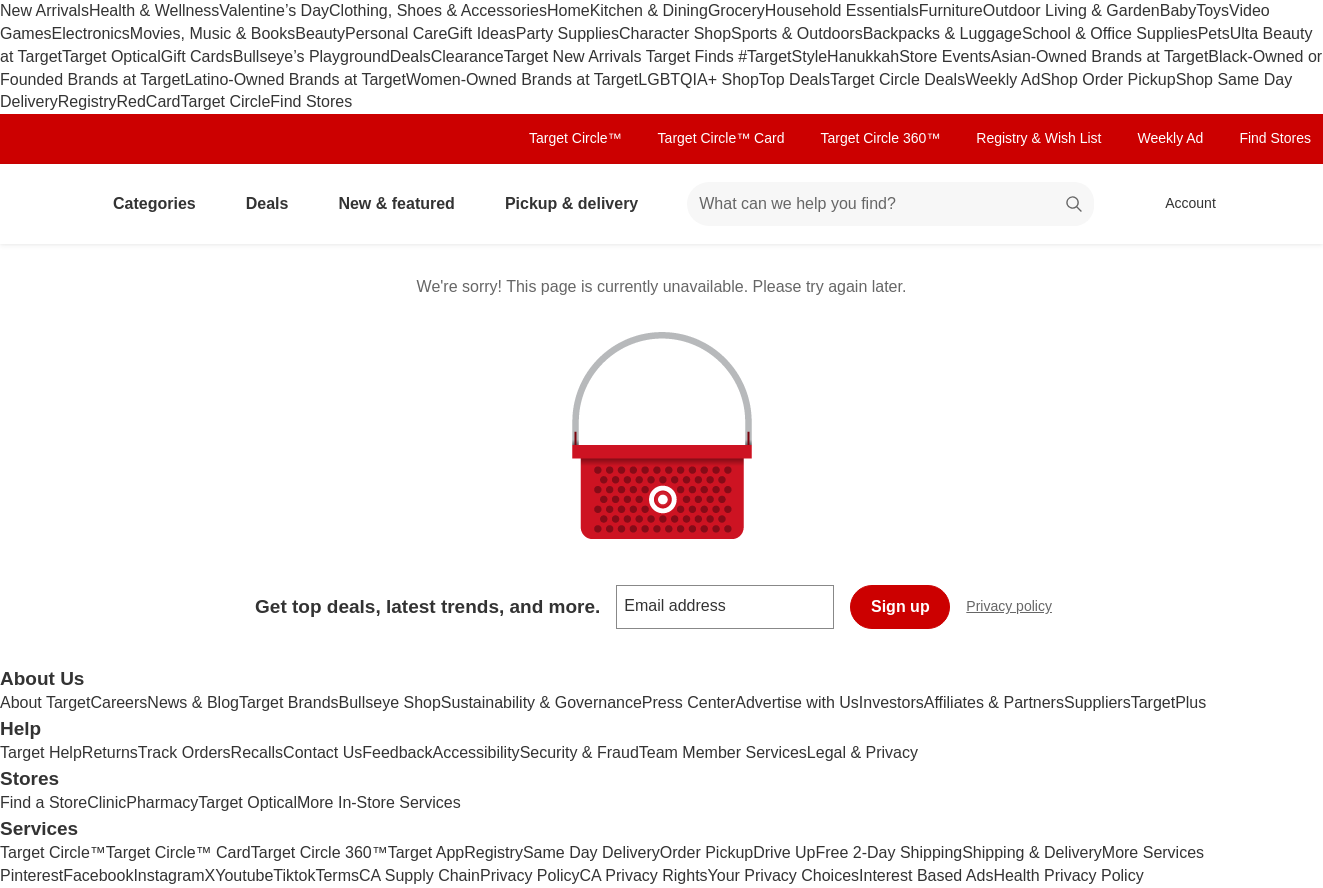 This screenshot has width=1323, height=888. Describe the element at coordinates (784, 852) in the screenshot. I see `Drive Up` at that location.